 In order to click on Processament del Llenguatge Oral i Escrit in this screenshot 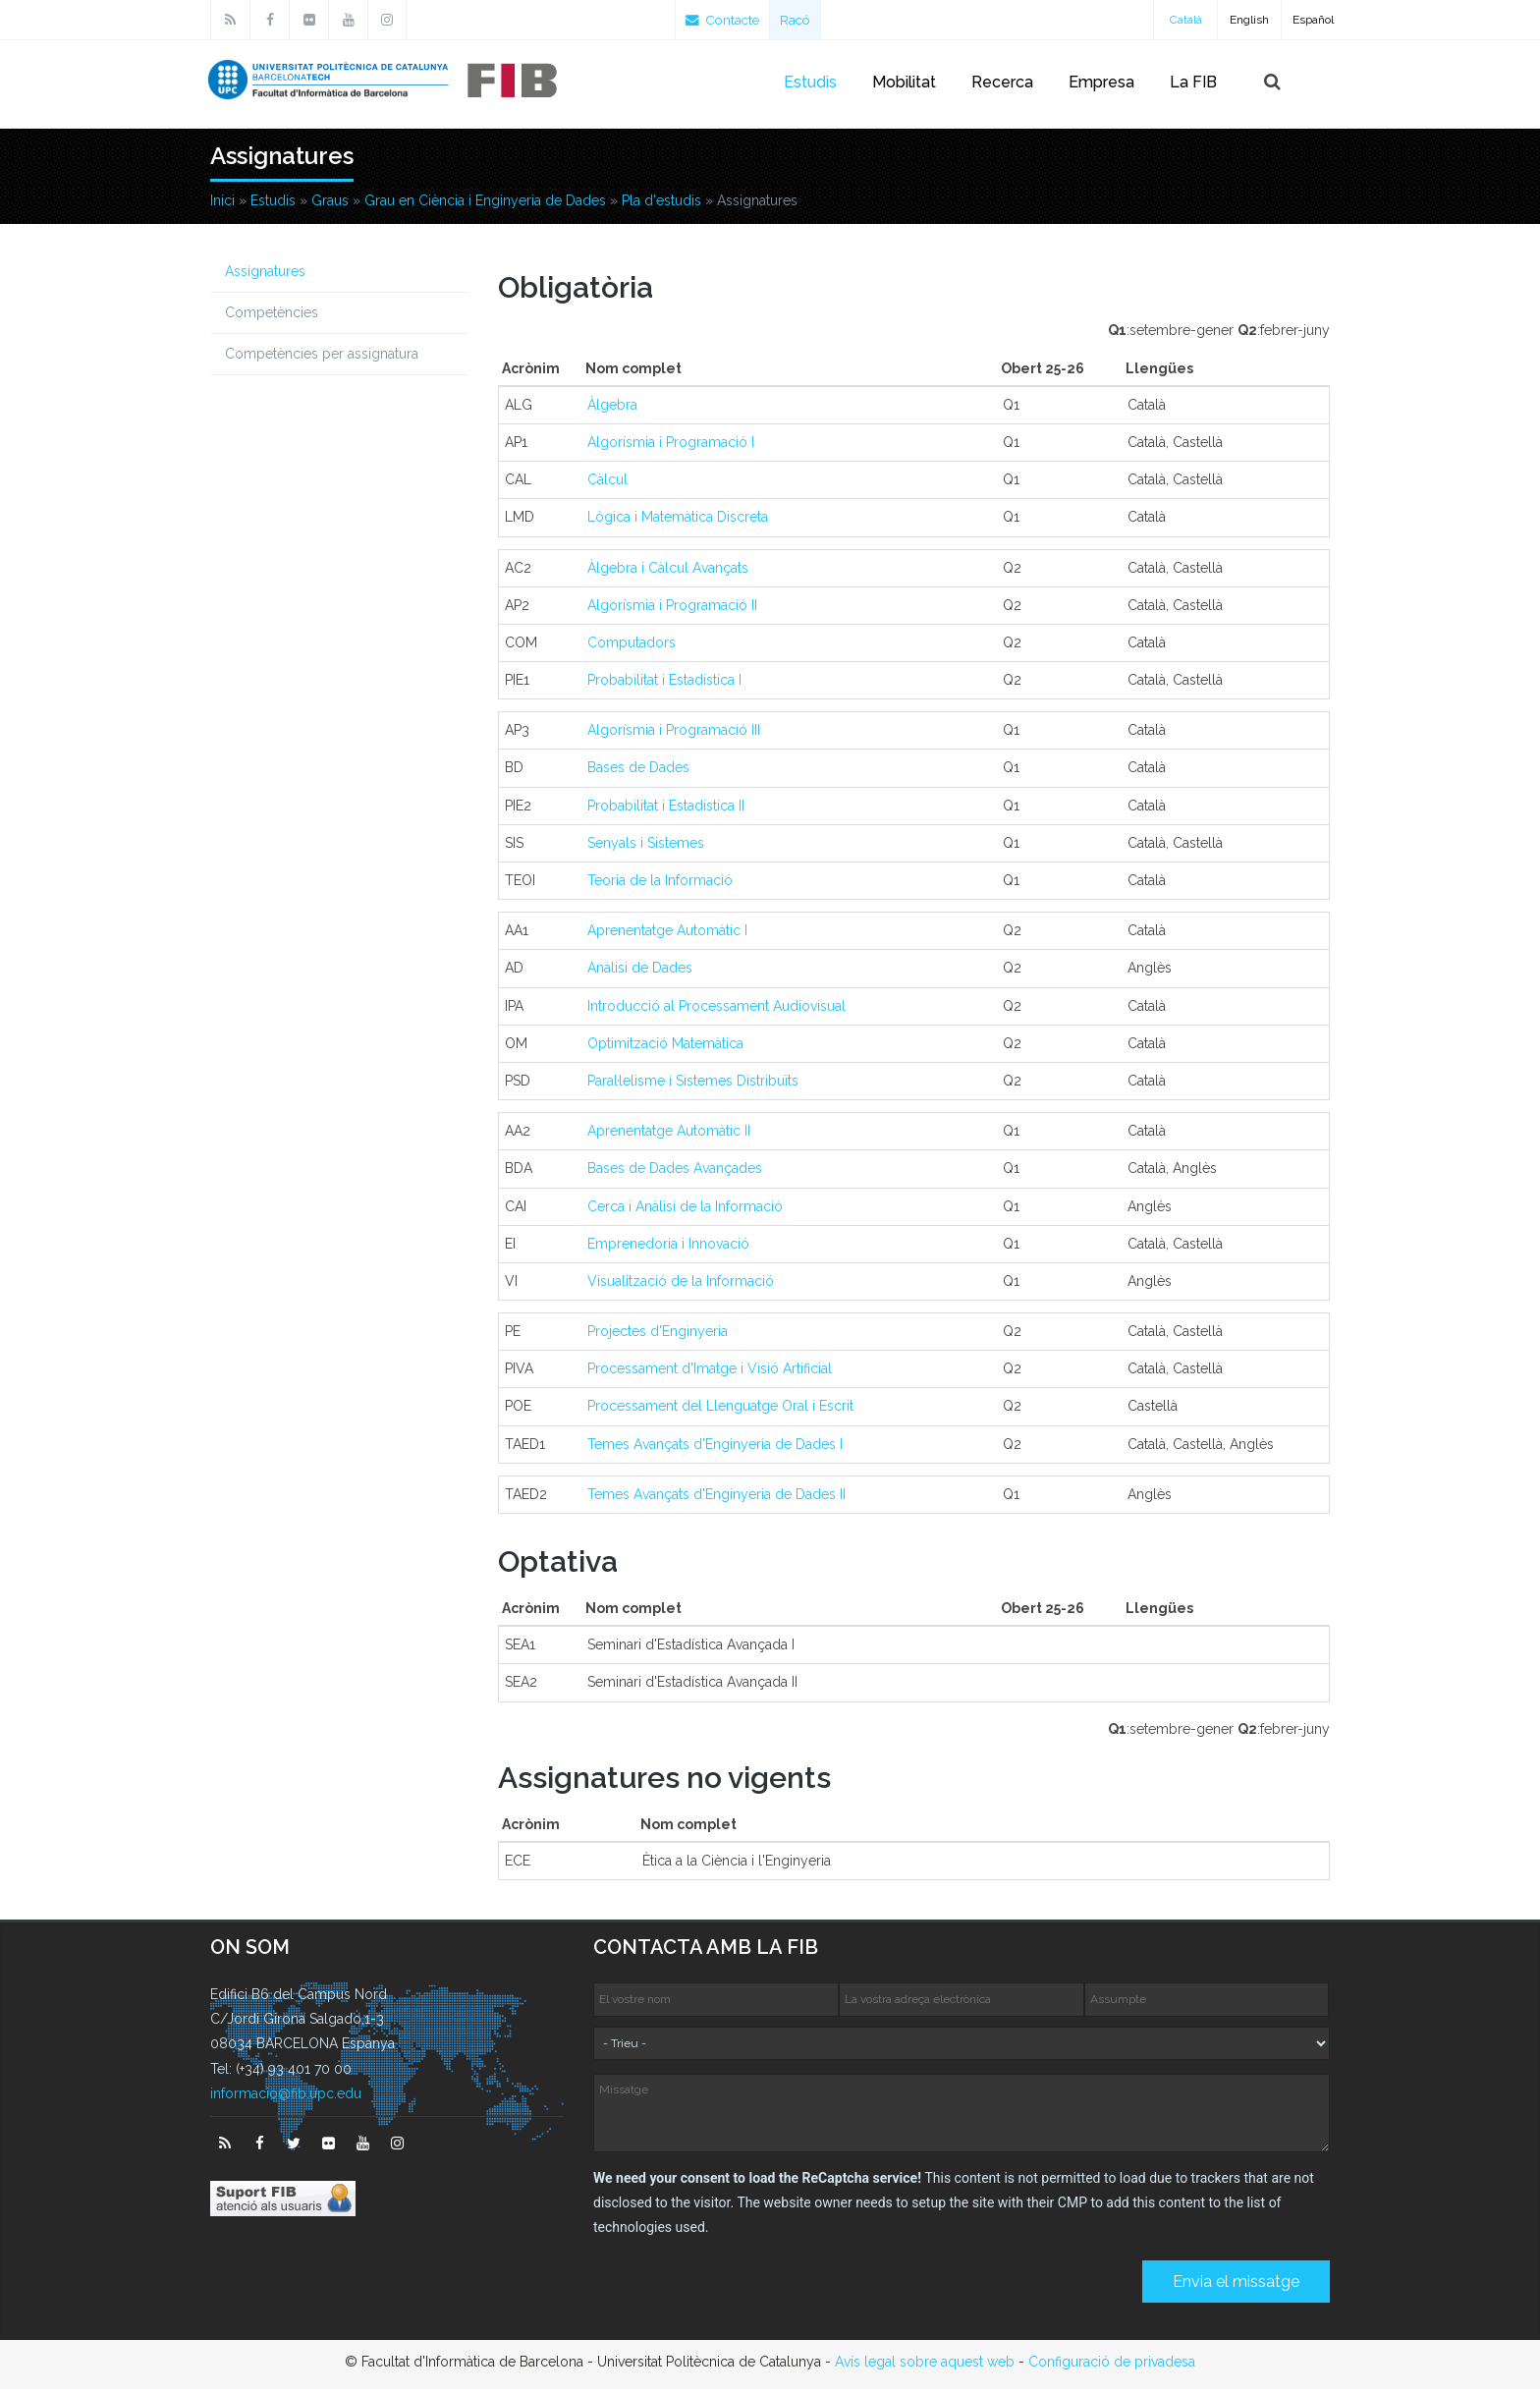, I will do `click(720, 1412)`.